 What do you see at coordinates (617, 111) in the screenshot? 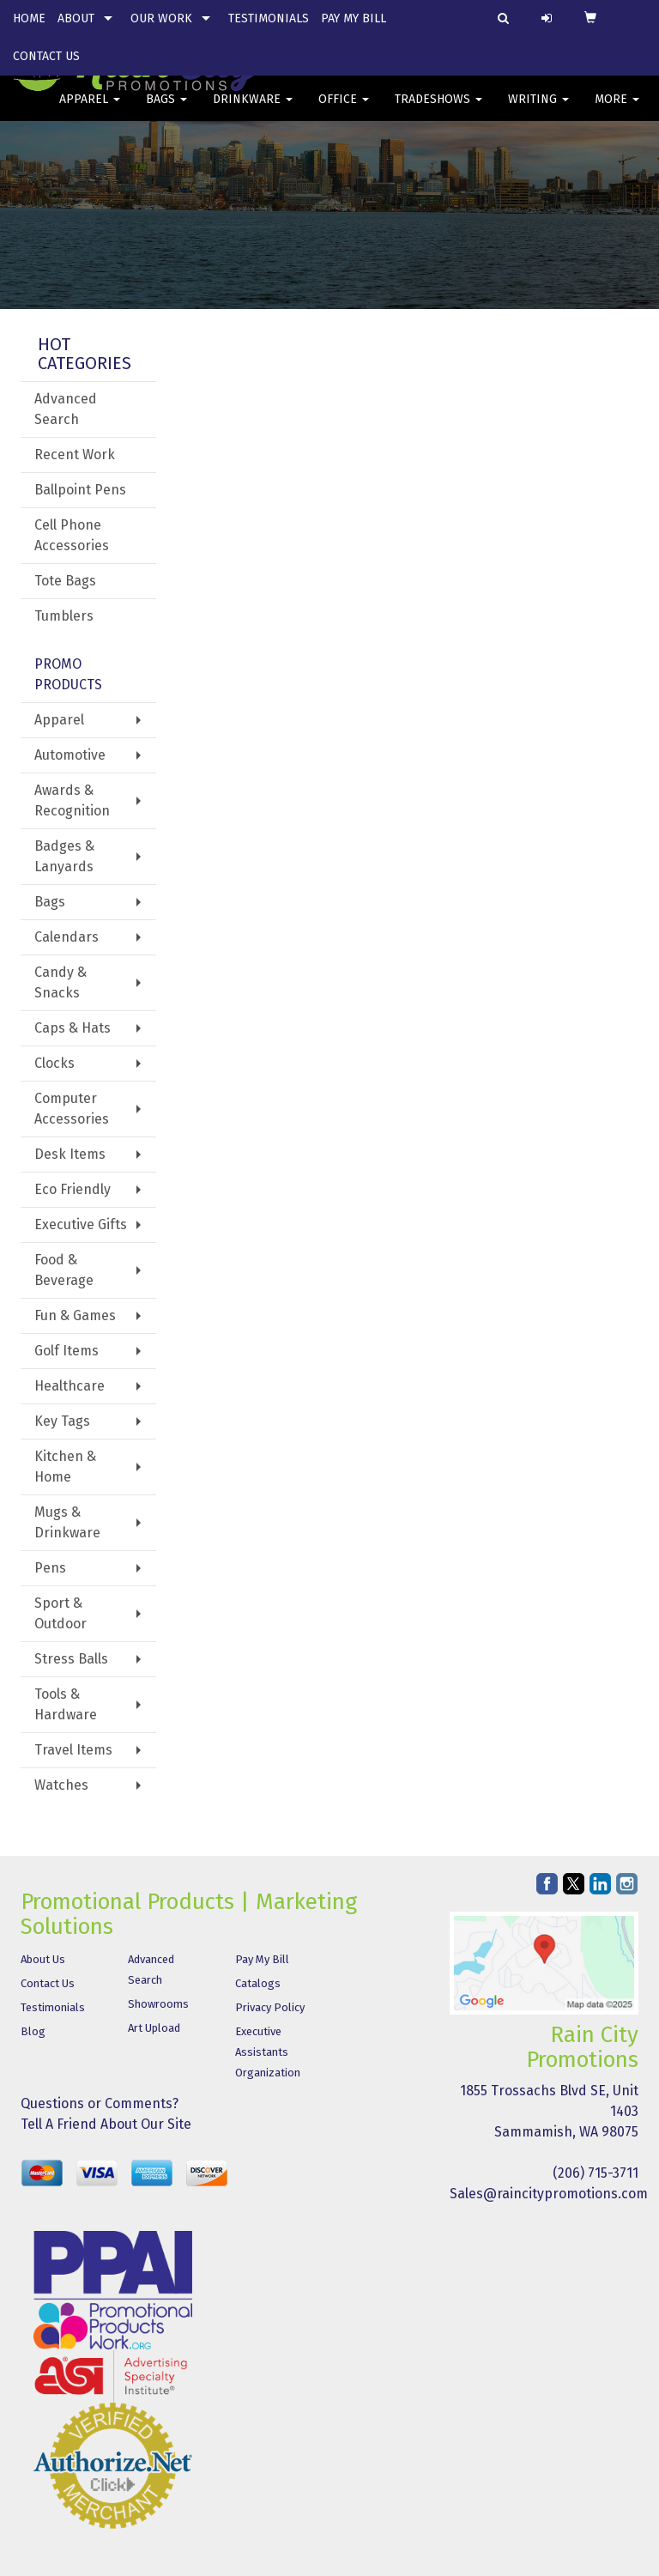
I see `More` at bounding box center [617, 111].